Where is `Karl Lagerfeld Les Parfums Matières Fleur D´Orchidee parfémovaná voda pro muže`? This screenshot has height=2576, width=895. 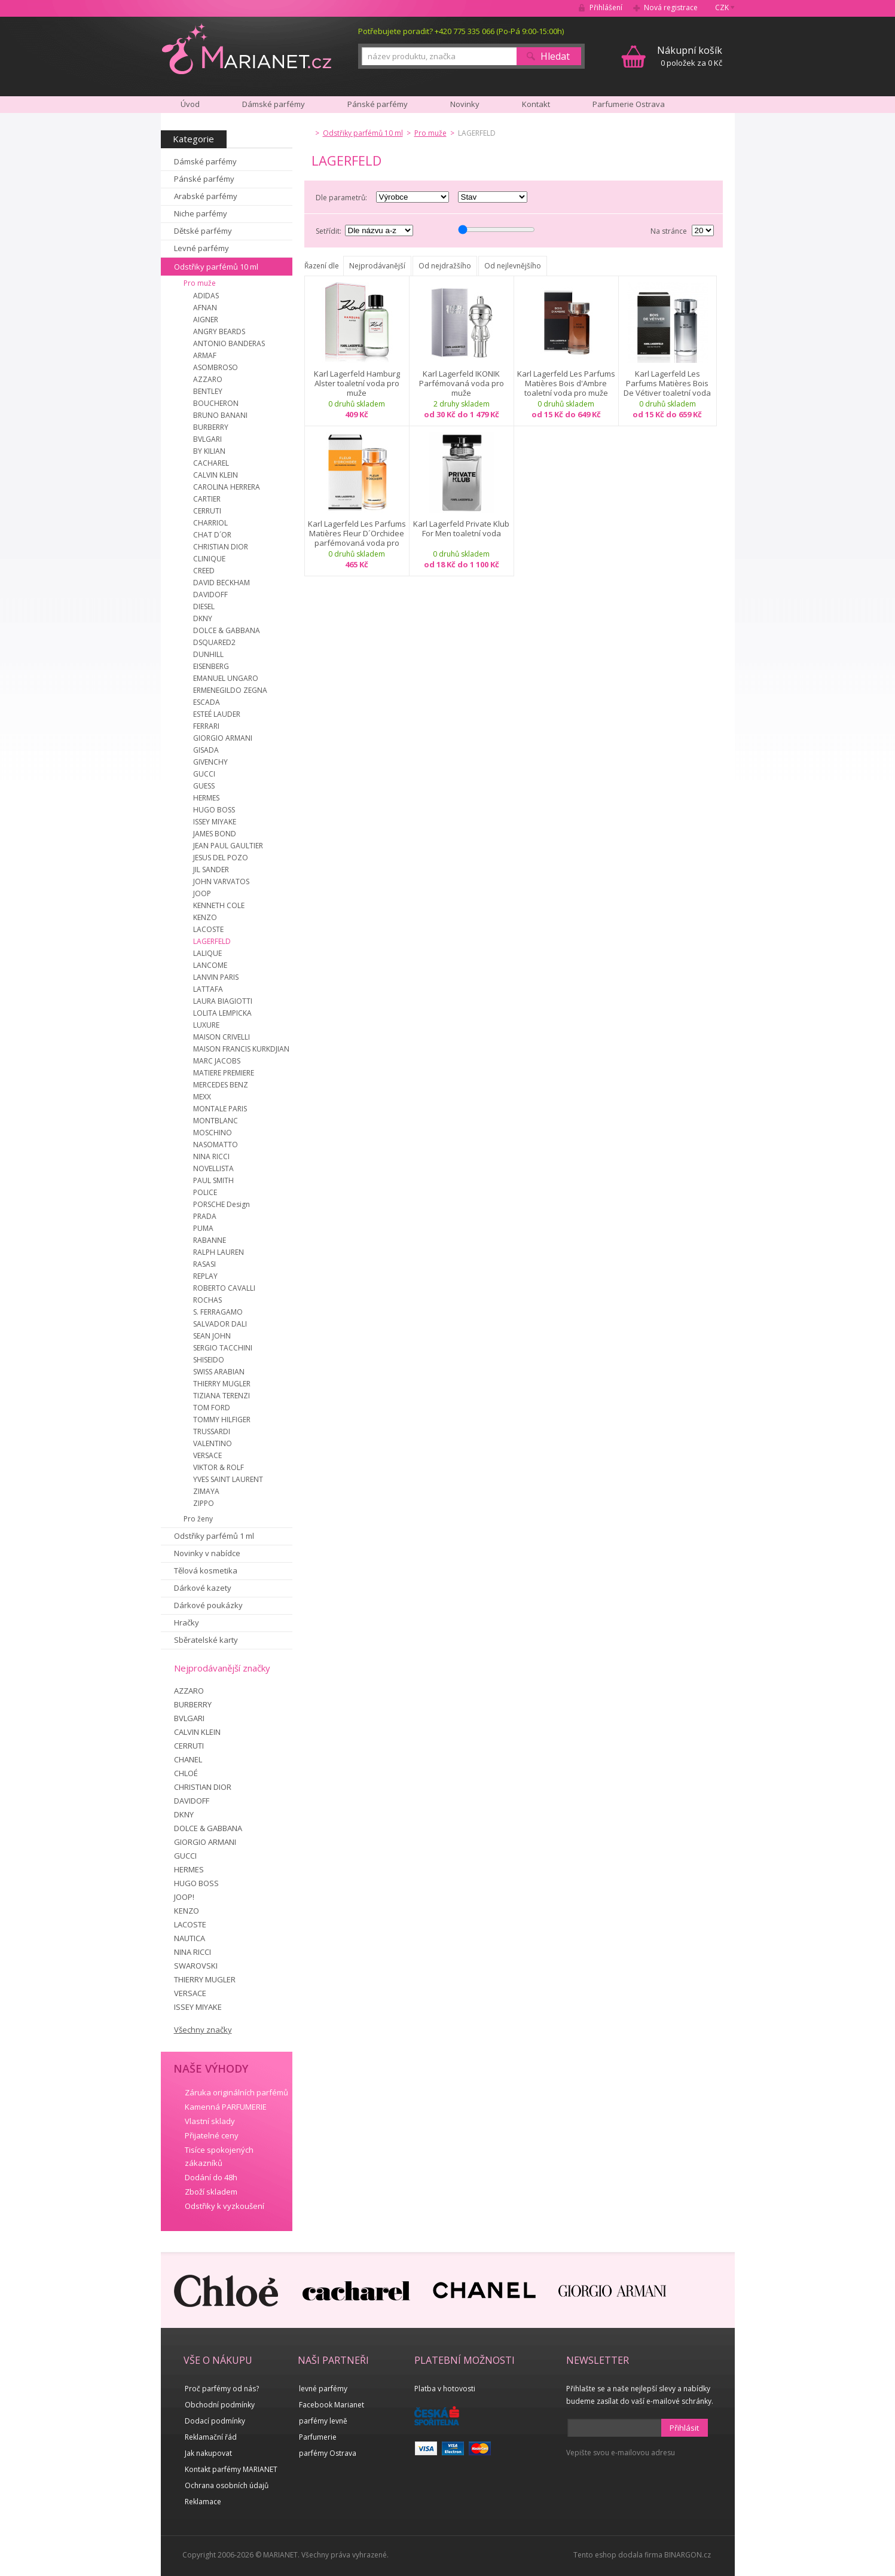 Karl Lagerfeld Les Parfums Matières Fleur D´Orchidee parfémovaná voda pro muže is located at coordinates (357, 533).